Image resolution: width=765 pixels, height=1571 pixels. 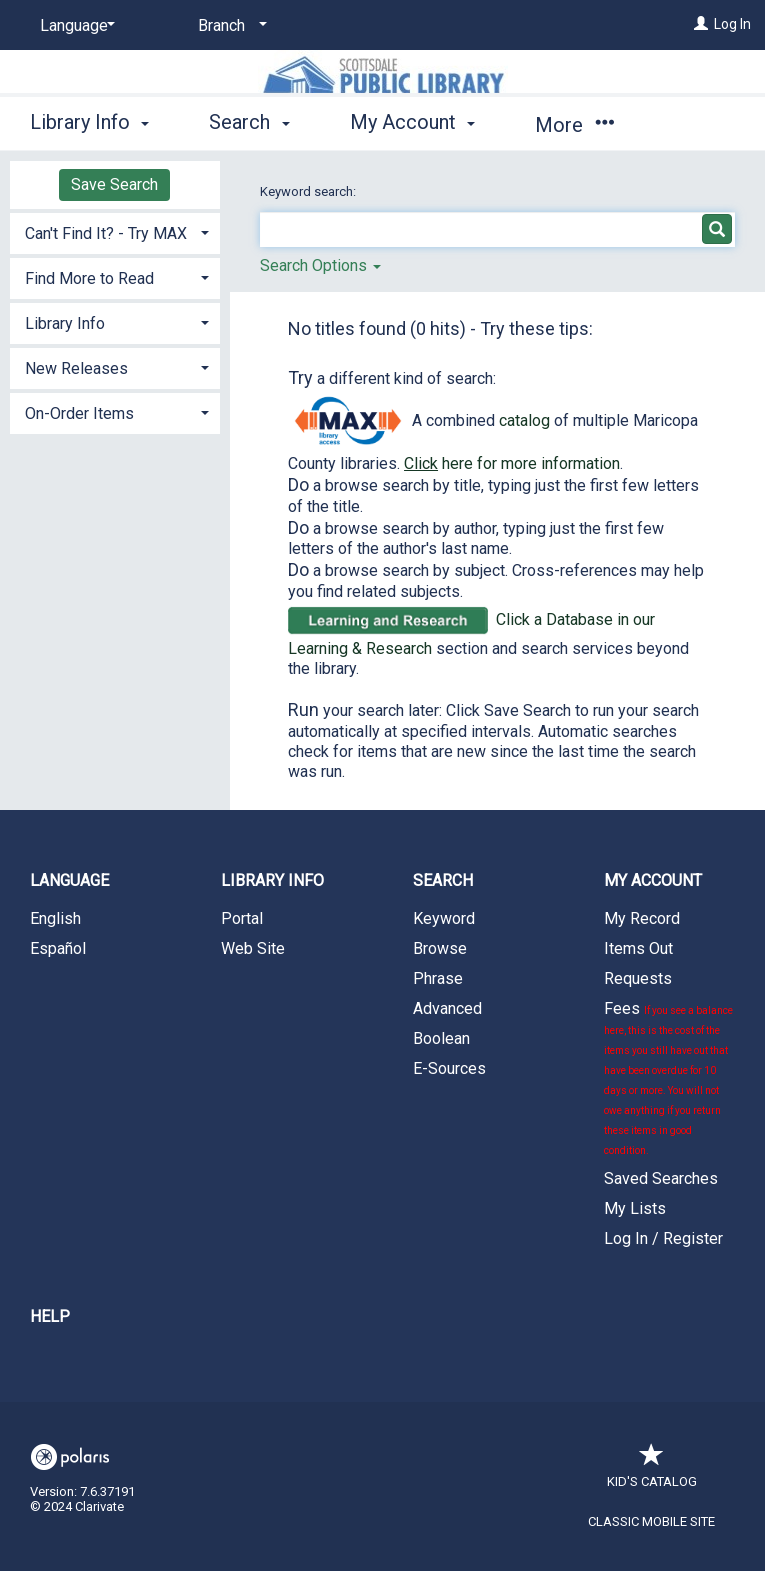 I want to click on Web Site, so click(x=253, y=948).